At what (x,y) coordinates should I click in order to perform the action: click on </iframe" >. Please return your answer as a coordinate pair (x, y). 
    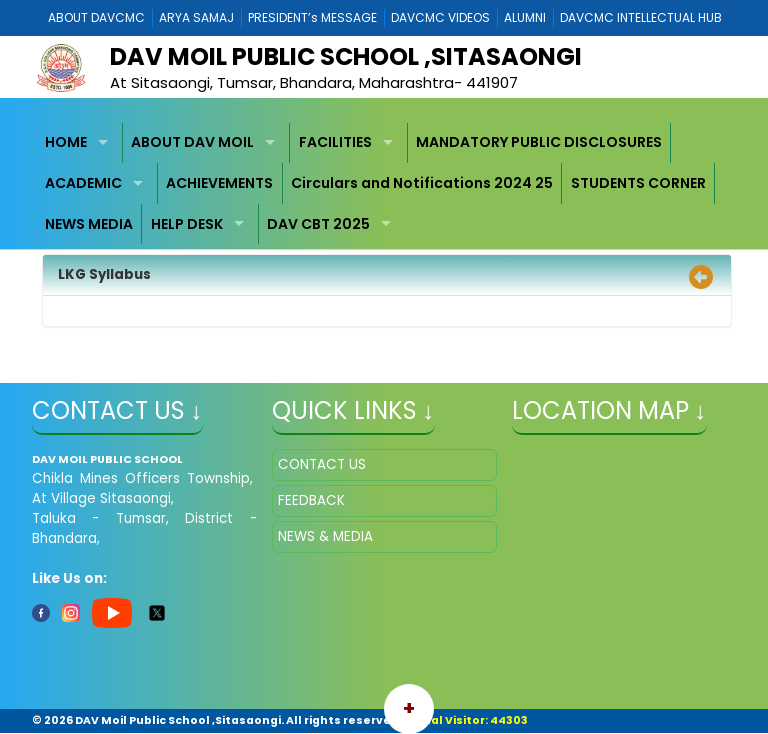
    Looking at the image, I should click on (624, 549).